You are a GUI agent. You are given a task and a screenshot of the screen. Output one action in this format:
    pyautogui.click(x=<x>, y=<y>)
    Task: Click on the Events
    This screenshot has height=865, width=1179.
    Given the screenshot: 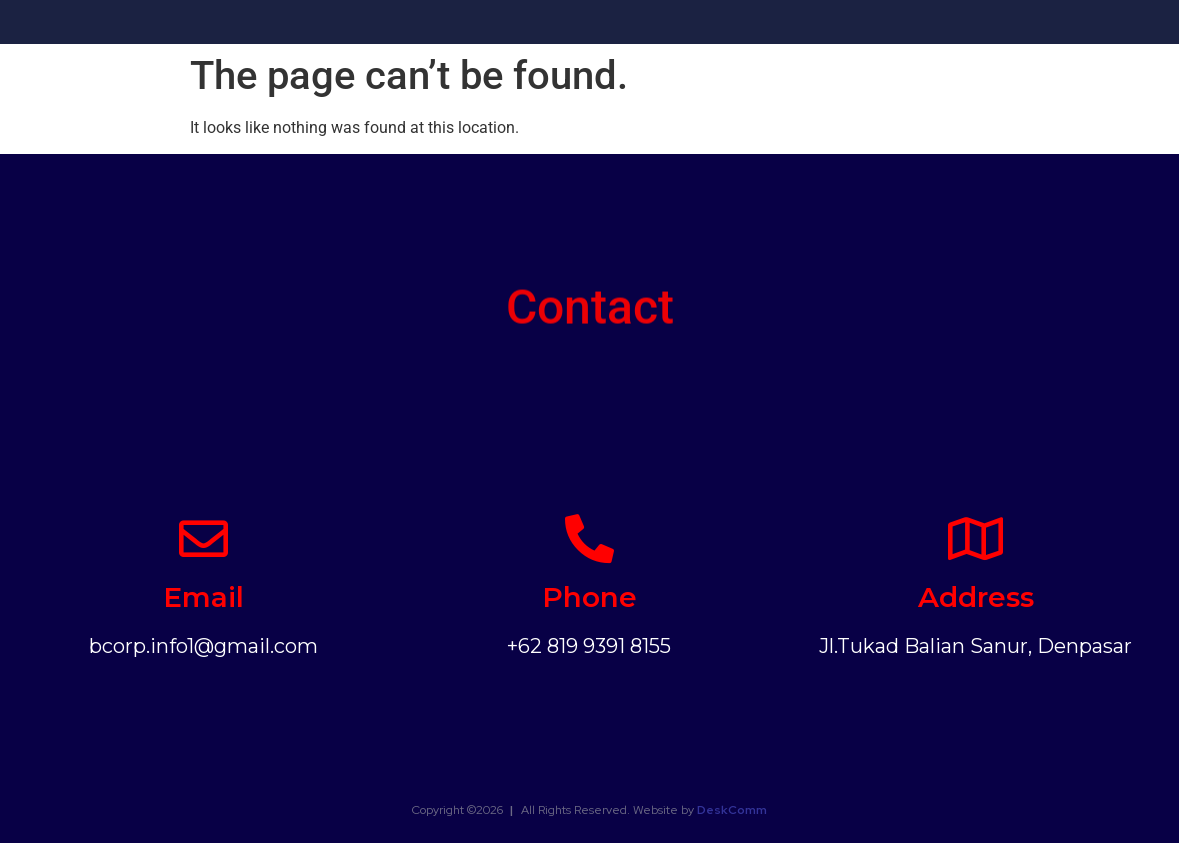 What is the action you would take?
    pyautogui.click(x=818, y=24)
    